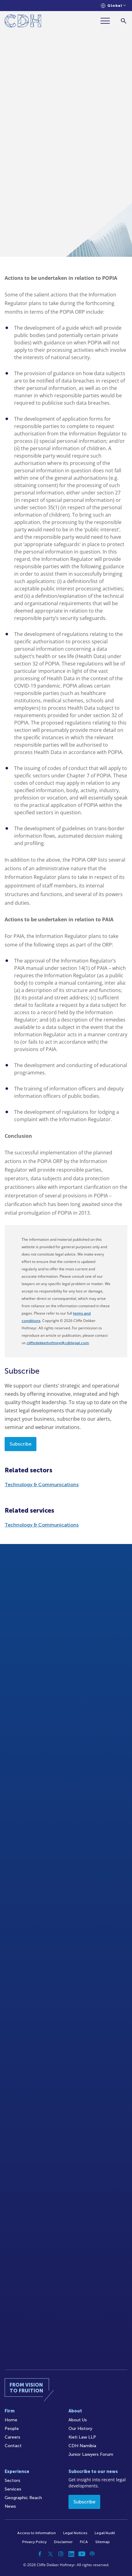 This screenshot has height=2576, width=132. What do you see at coordinates (123, 20) in the screenshot?
I see `[Search]` at bounding box center [123, 20].